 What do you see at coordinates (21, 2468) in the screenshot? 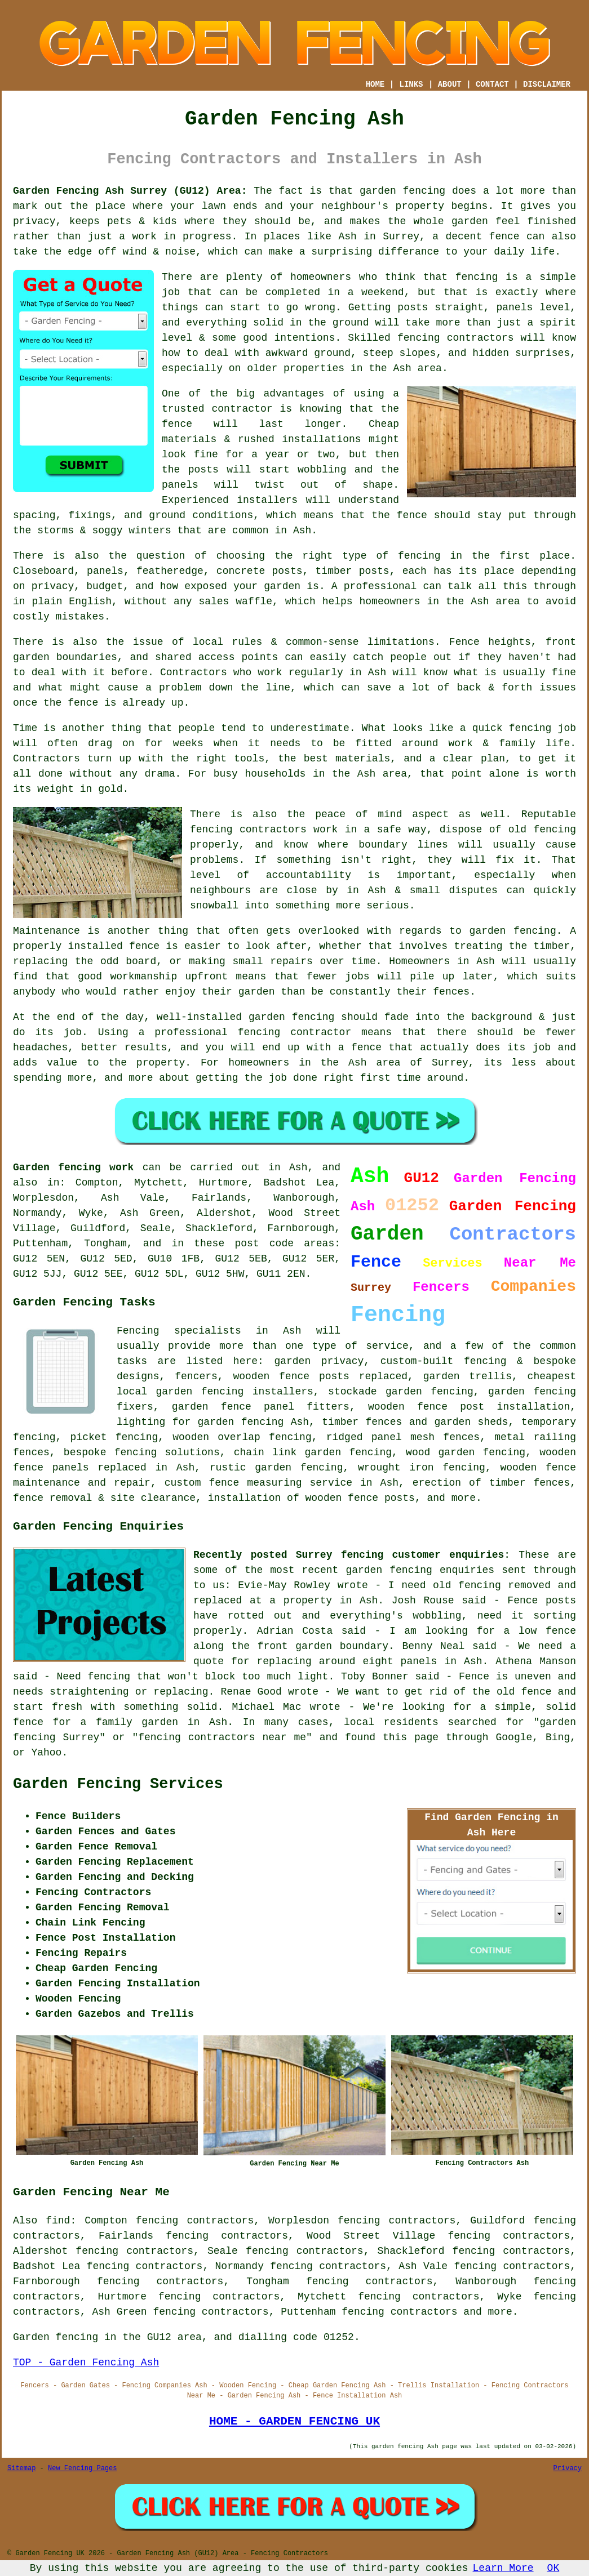
I see `Sitemap` at bounding box center [21, 2468].